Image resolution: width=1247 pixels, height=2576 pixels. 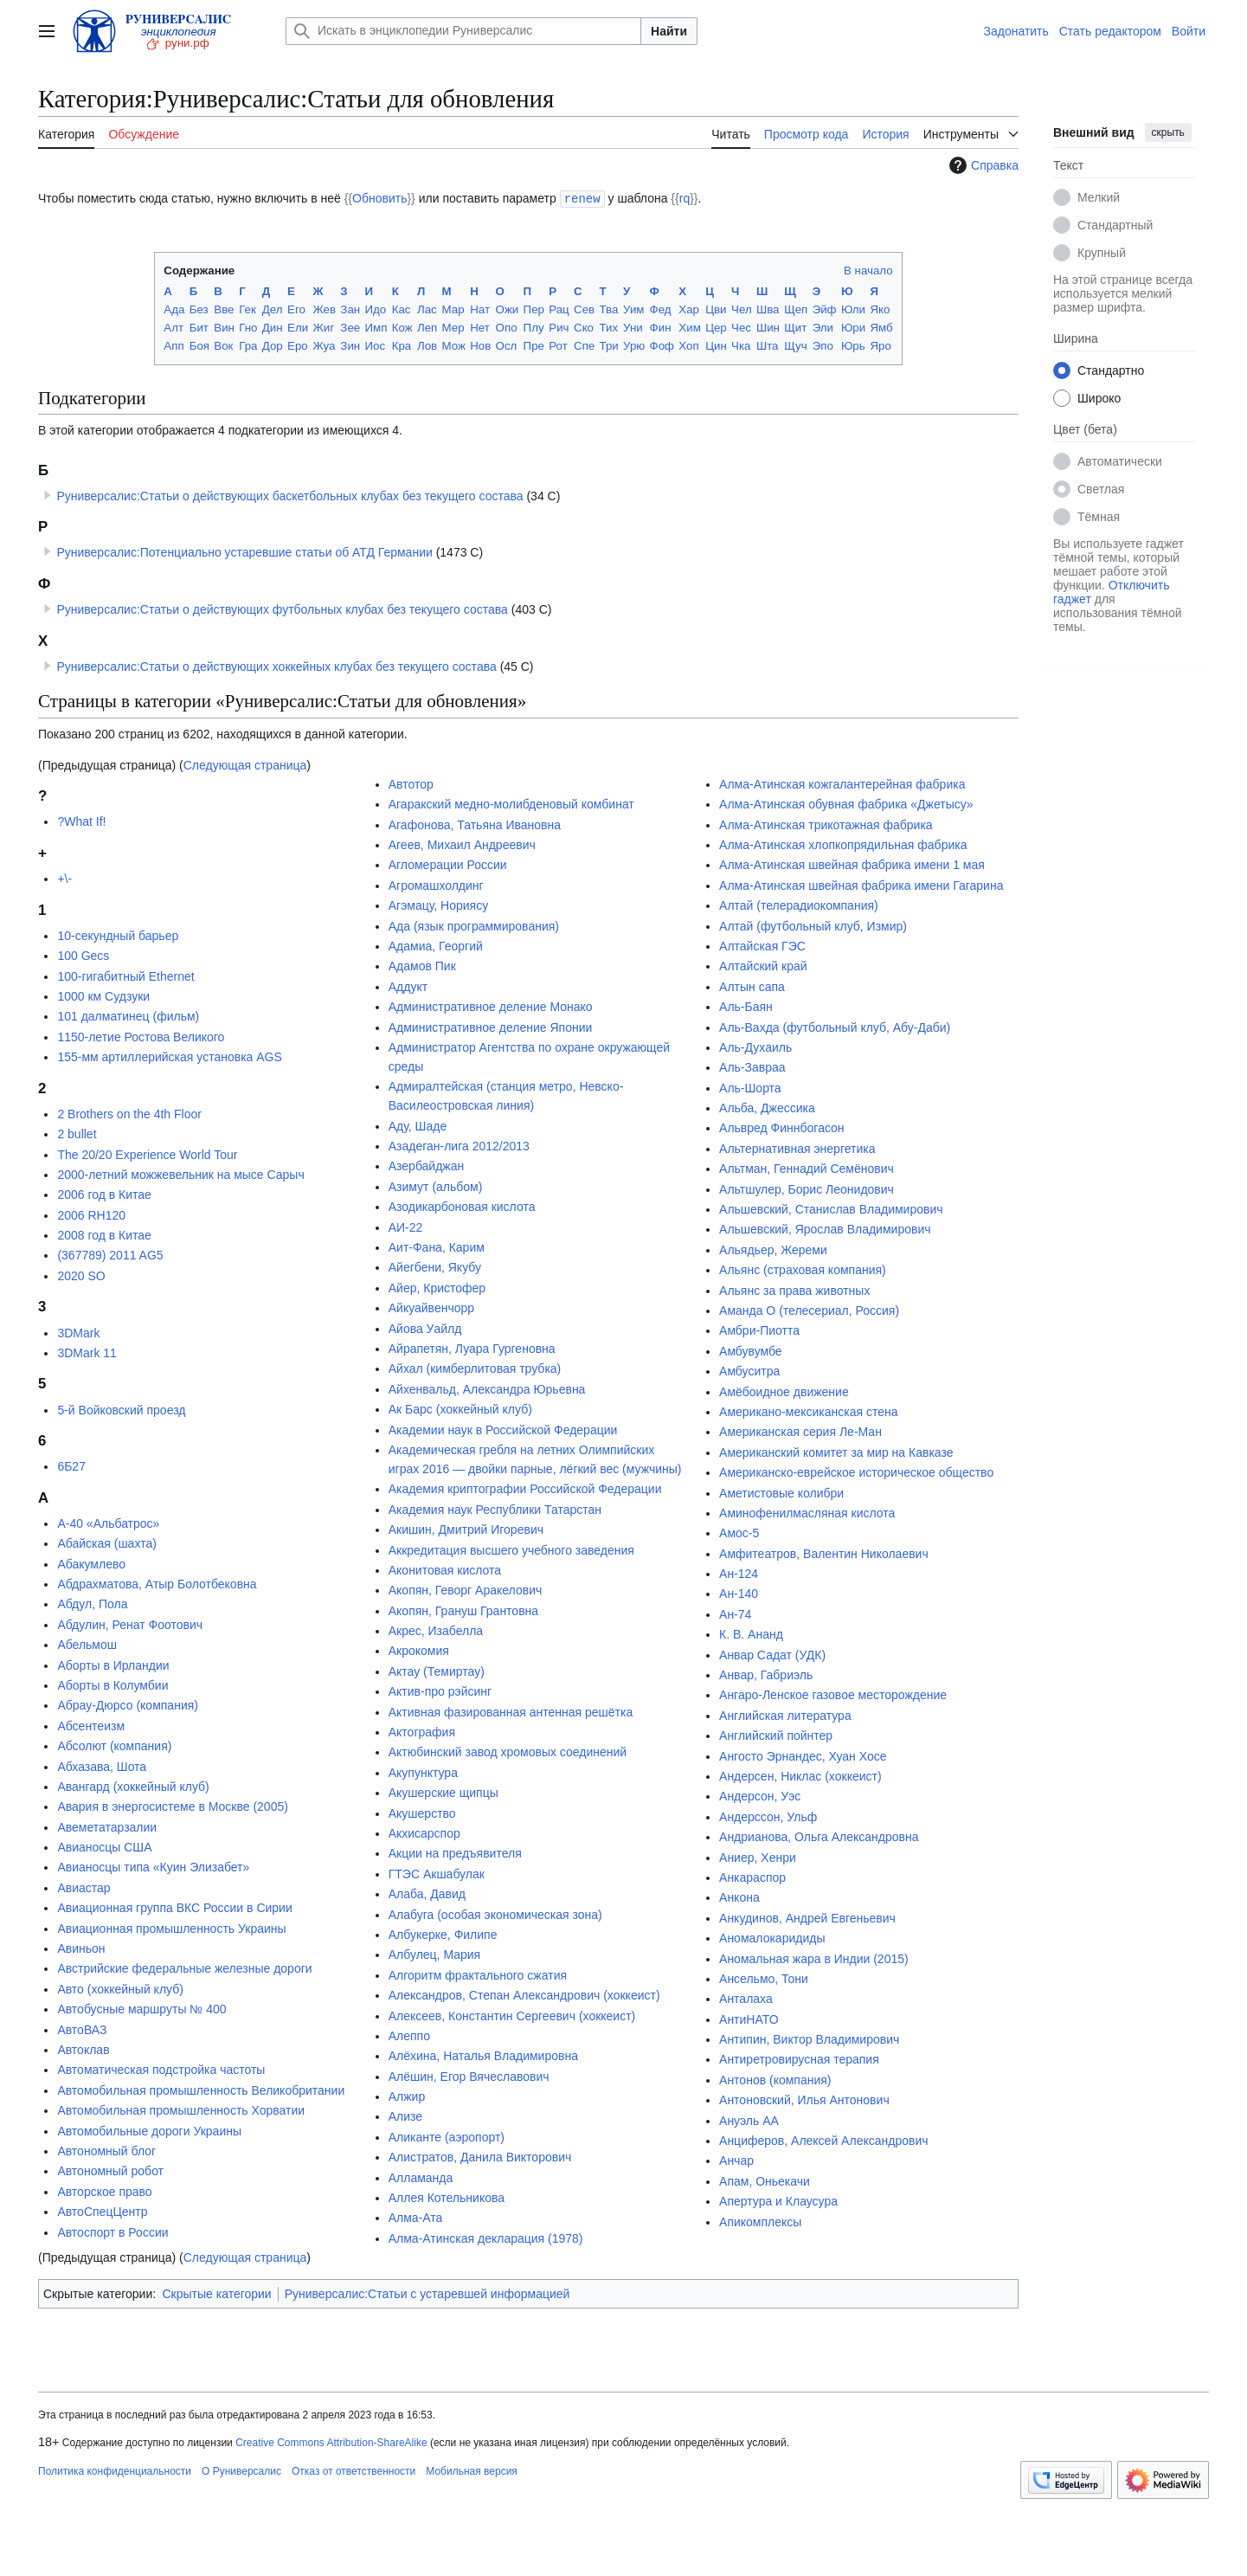 What do you see at coordinates (153, 1866) in the screenshot?
I see `Авианосцы типа «Куин Элизабет»` at bounding box center [153, 1866].